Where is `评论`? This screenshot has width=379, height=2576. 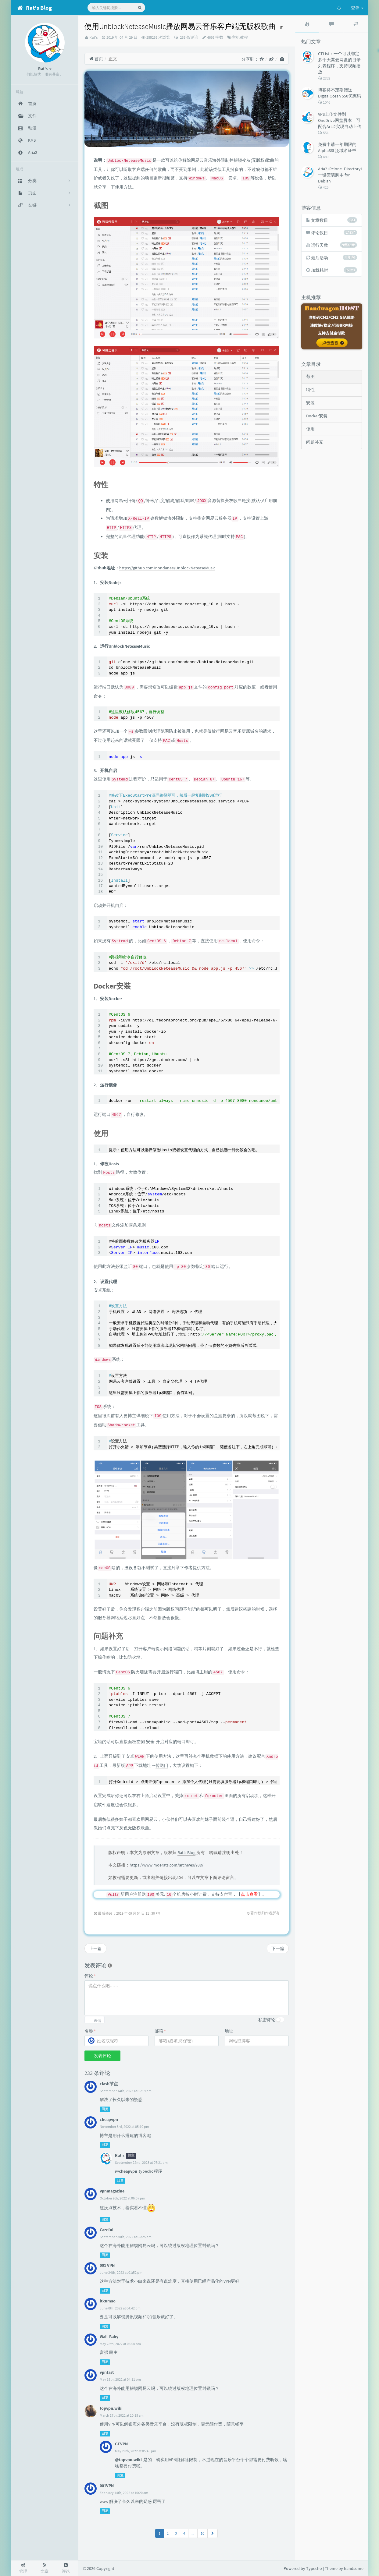 评论 is located at coordinates (90, 1976).